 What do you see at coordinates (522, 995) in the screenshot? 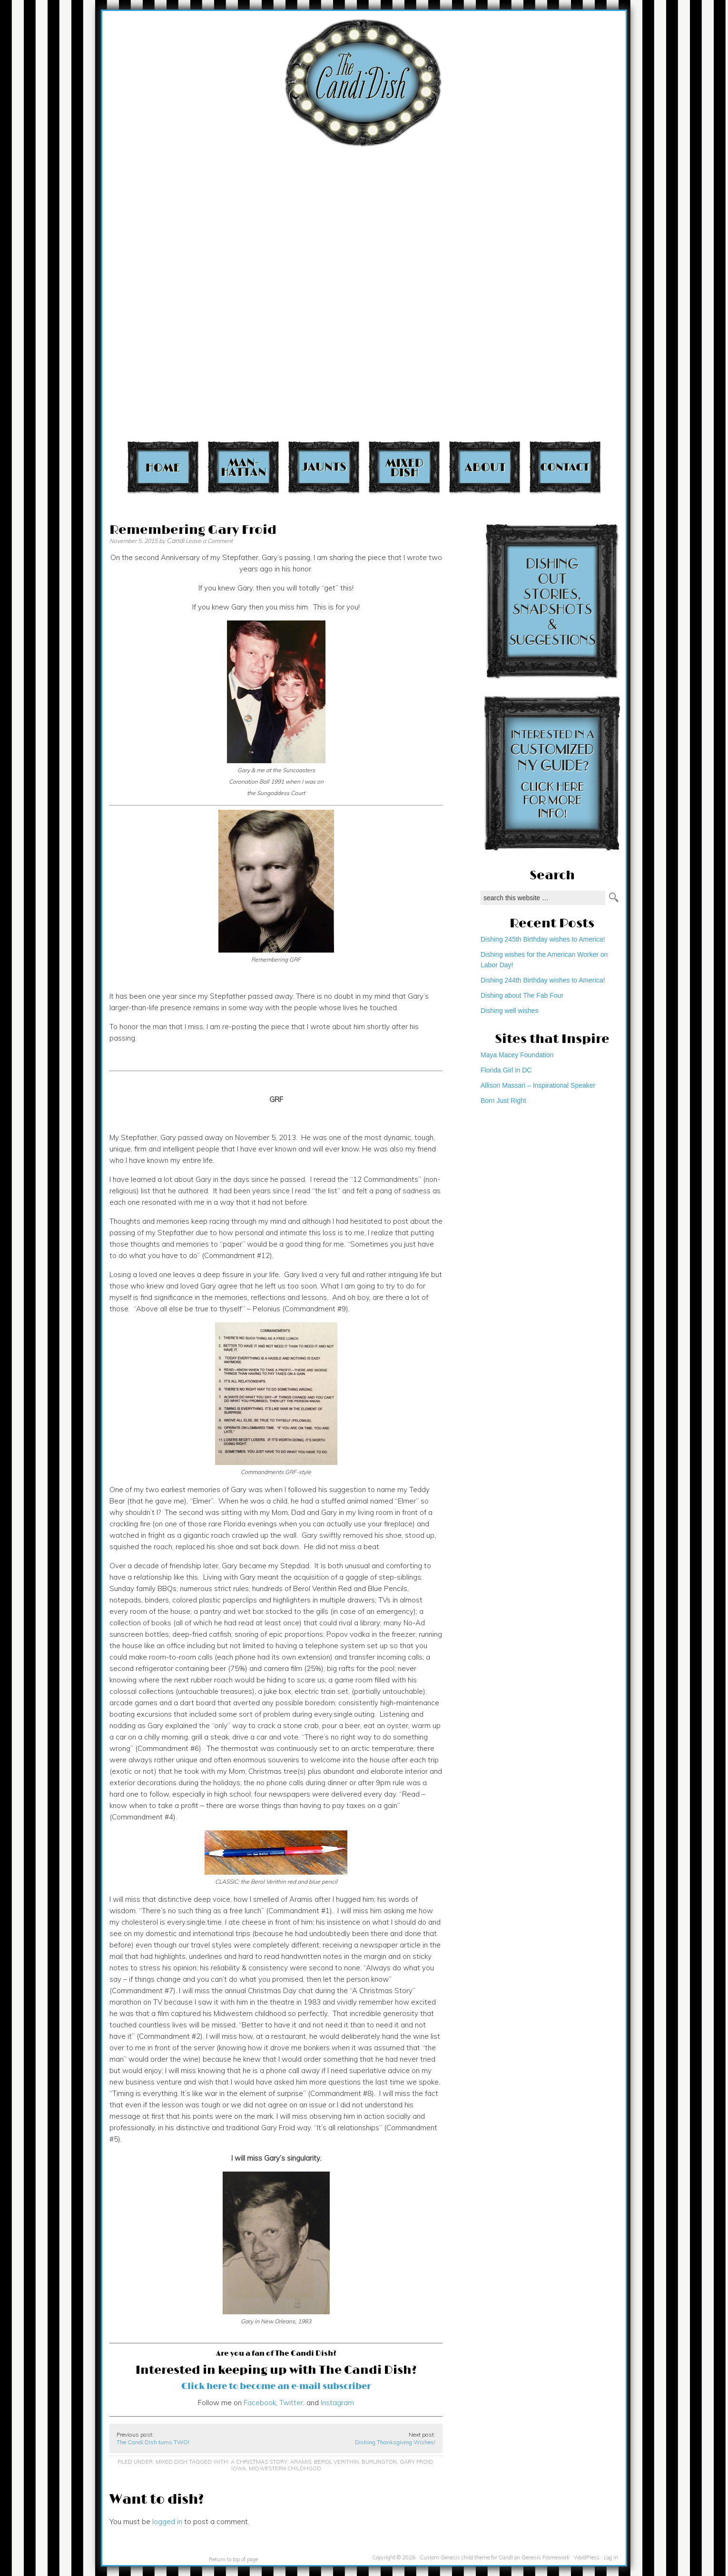
I see `Dishing about The Fab Four` at bounding box center [522, 995].